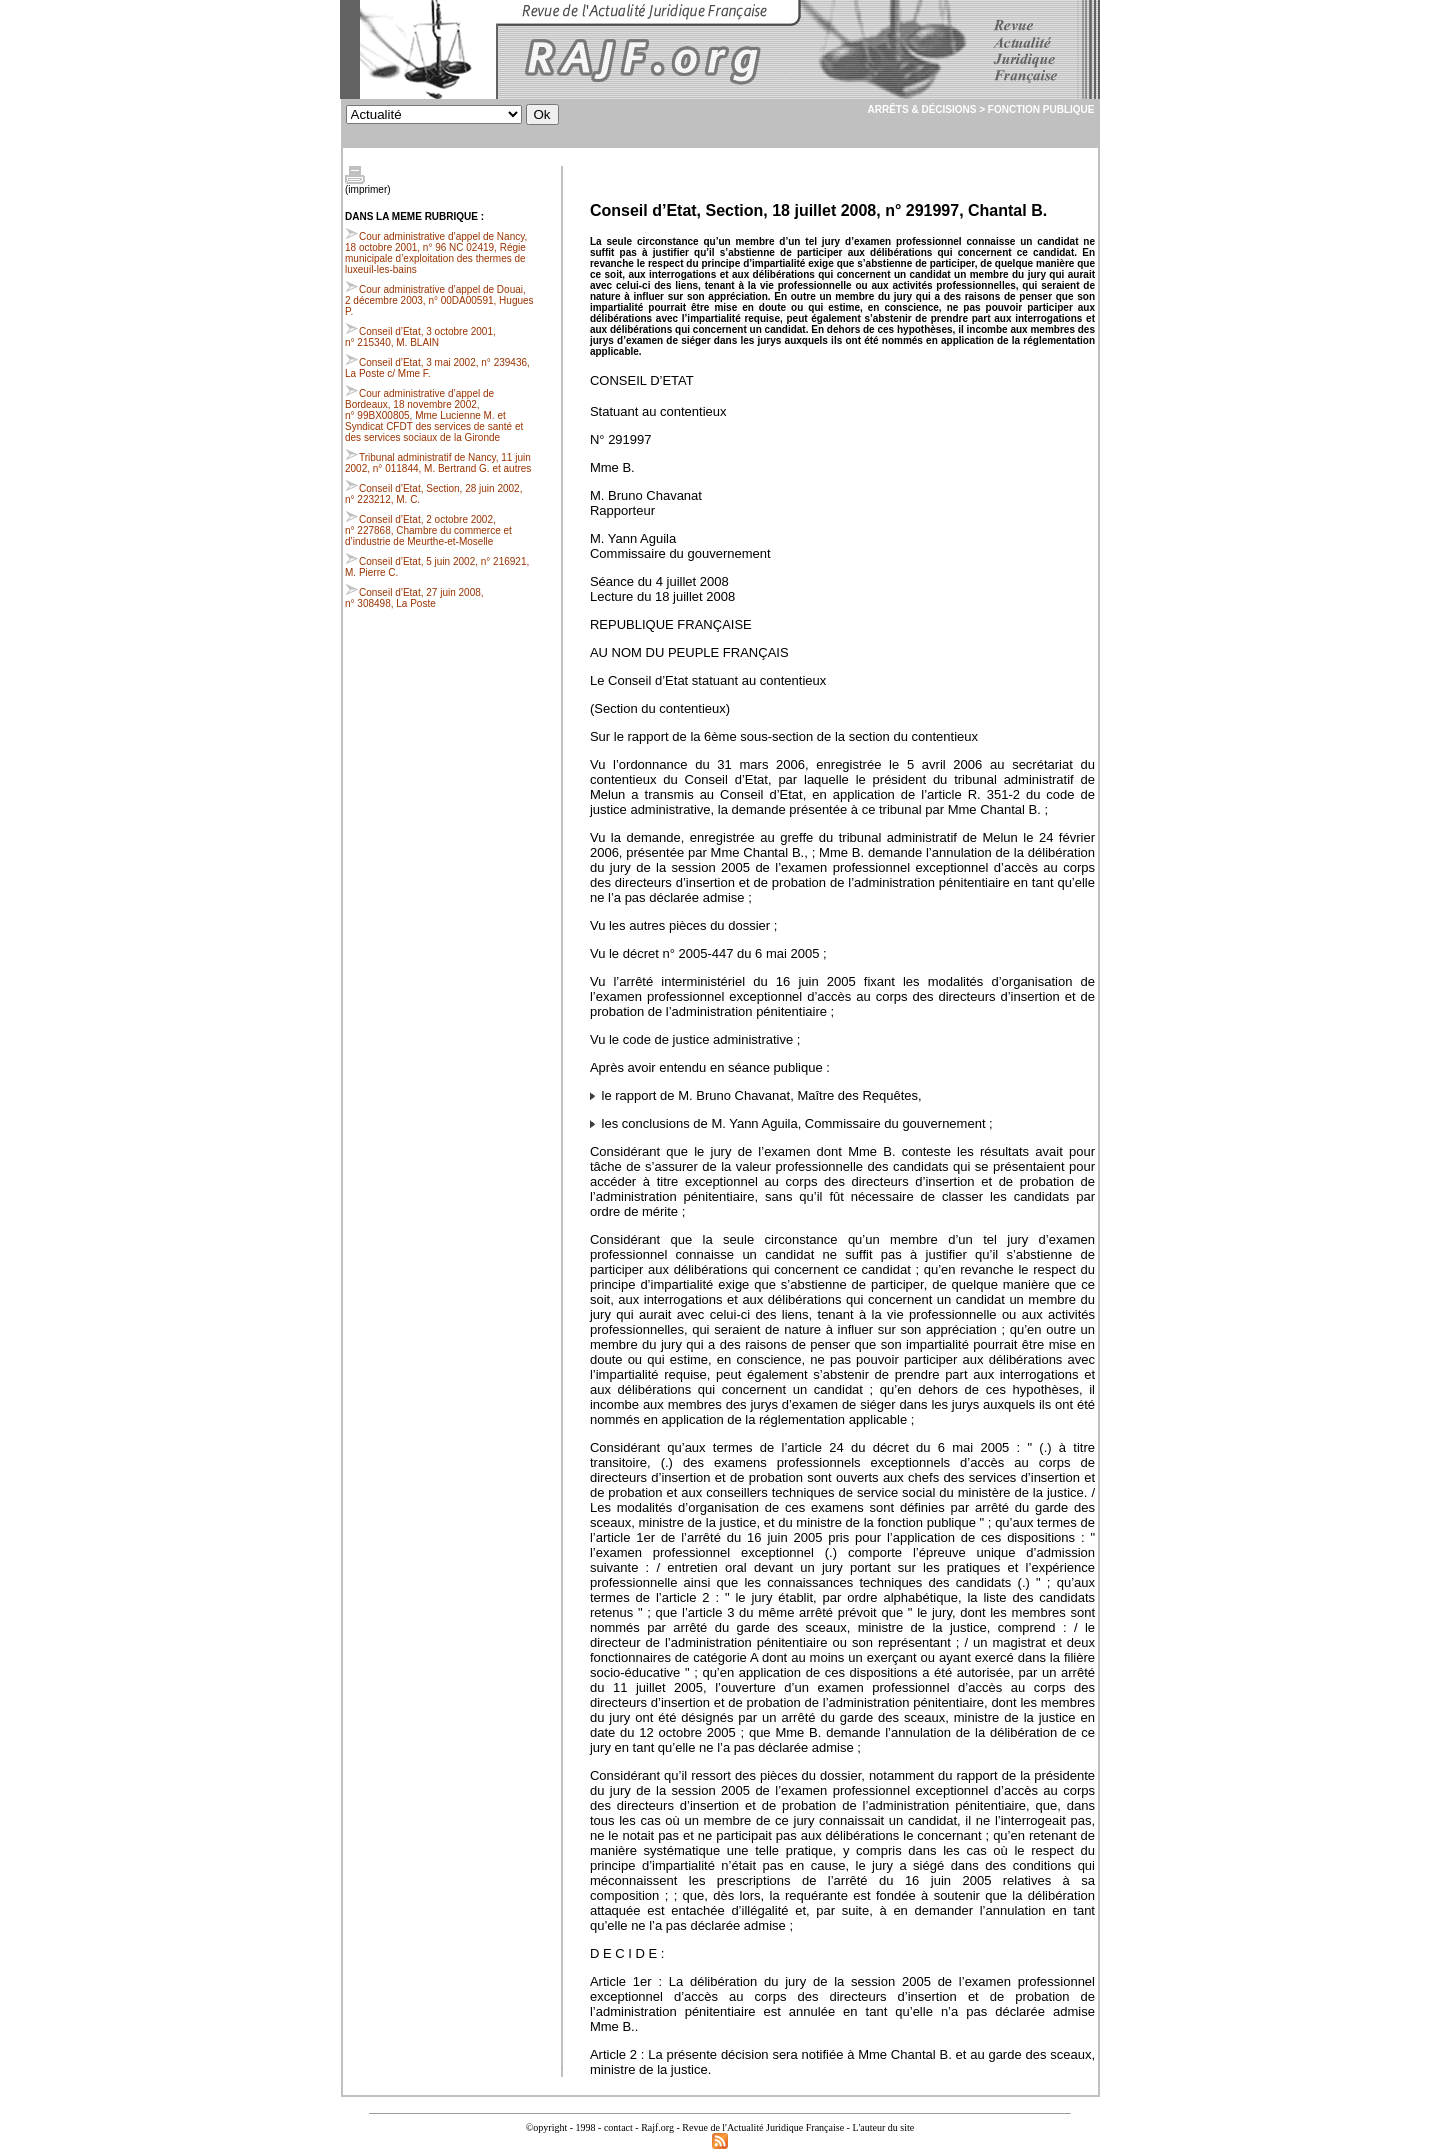 The width and height of the screenshot is (1440, 2152). I want to click on Tribunal administratif de Nancy, 11 juin 2002, n° 011844, M. Bertrand G. et autres, so click(438, 463).